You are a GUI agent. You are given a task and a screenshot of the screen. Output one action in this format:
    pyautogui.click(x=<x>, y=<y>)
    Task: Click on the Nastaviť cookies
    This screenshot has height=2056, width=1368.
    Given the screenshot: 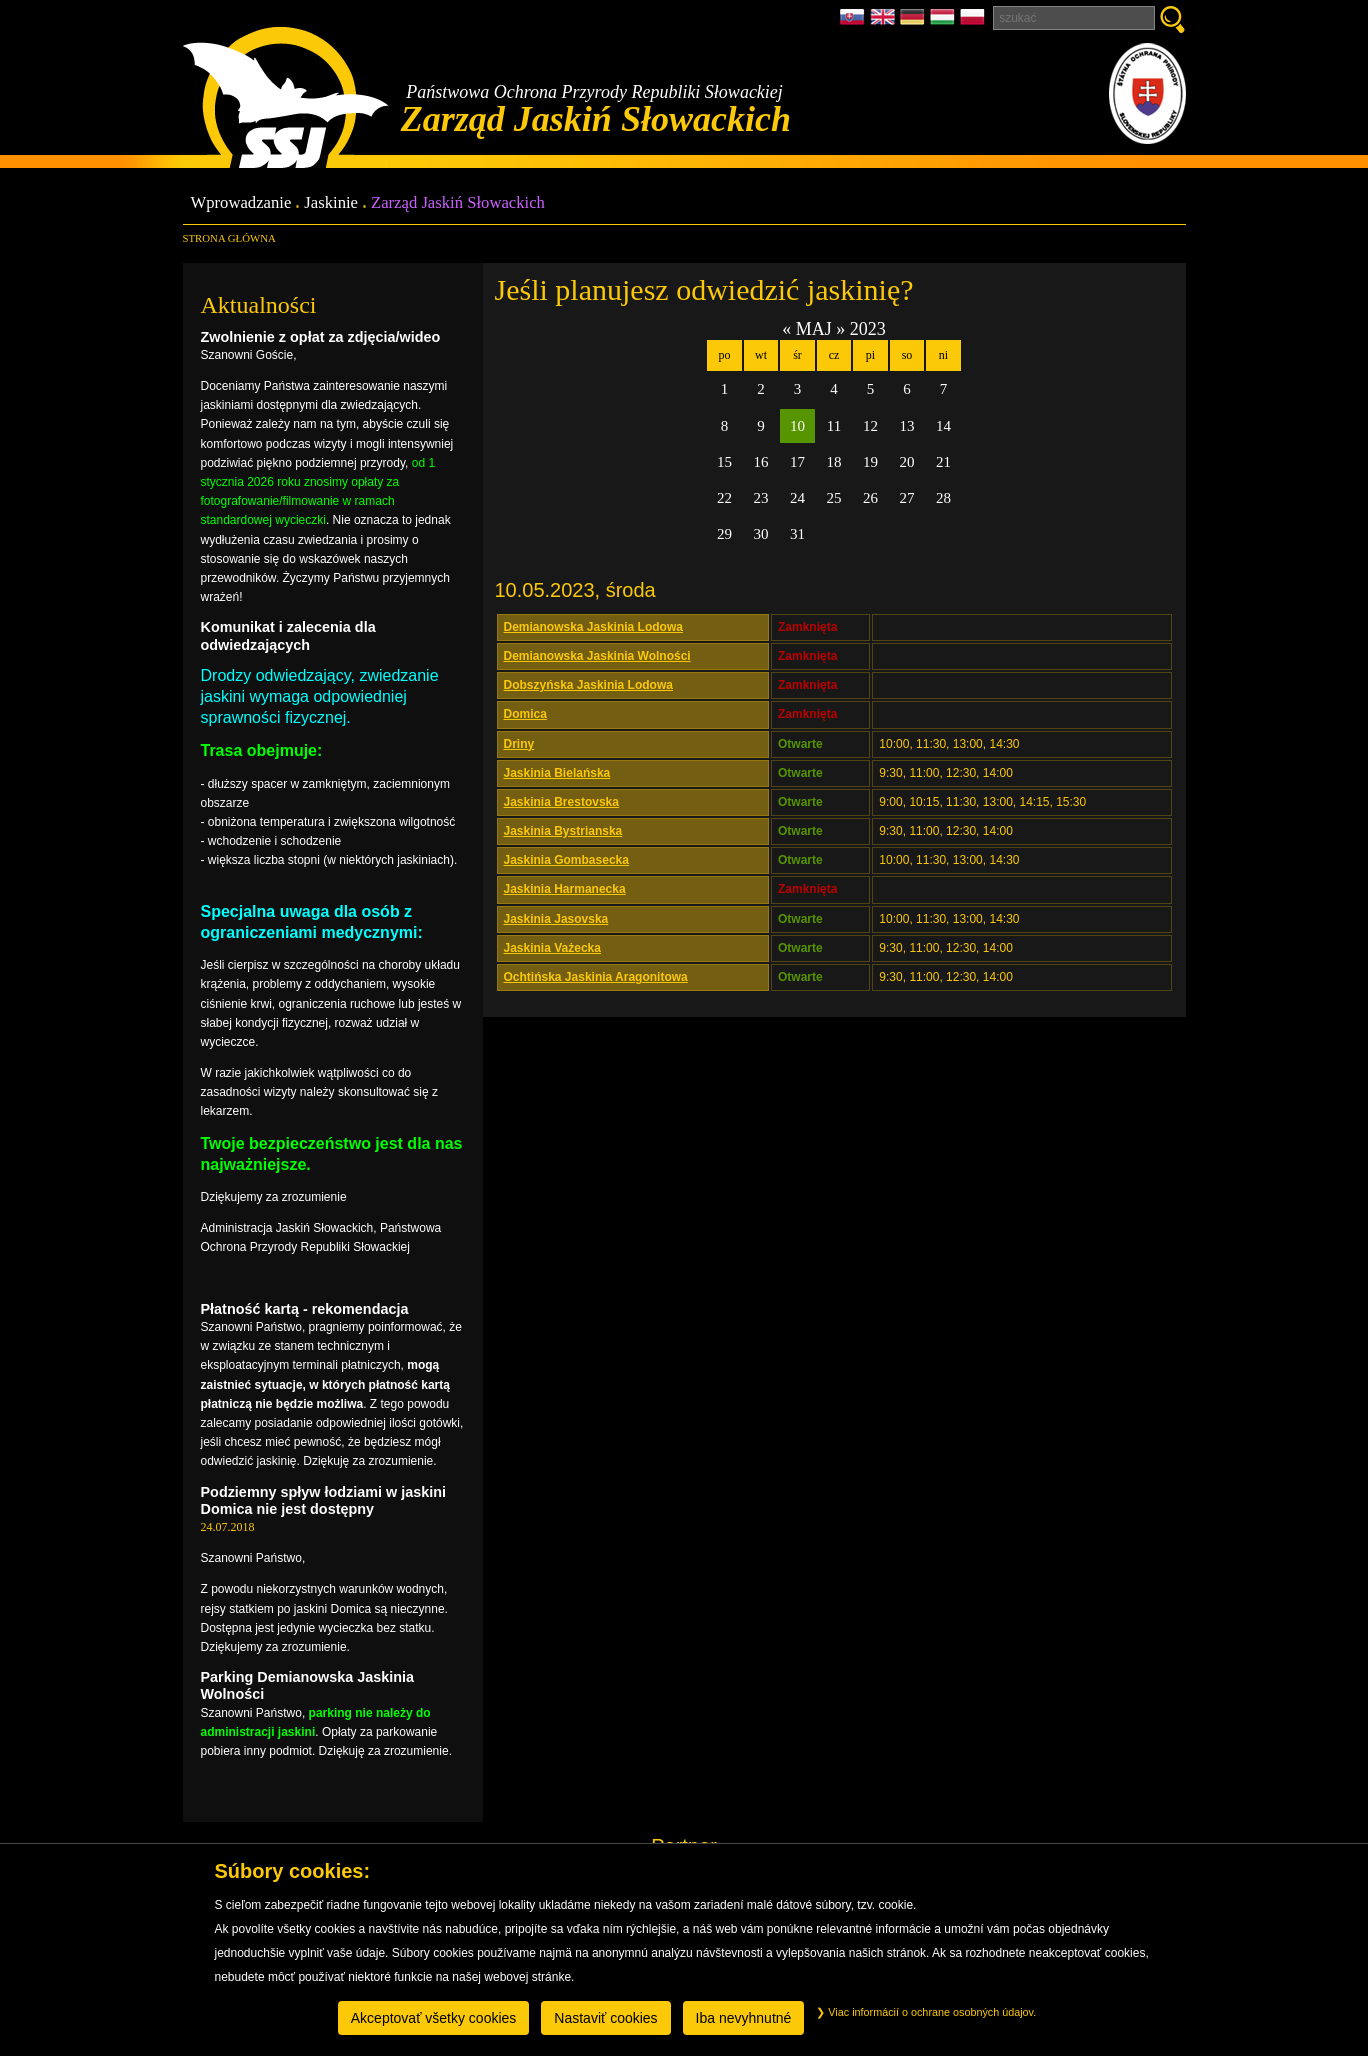 What is the action you would take?
    pyautogui.click(x=605, y=2018)
    